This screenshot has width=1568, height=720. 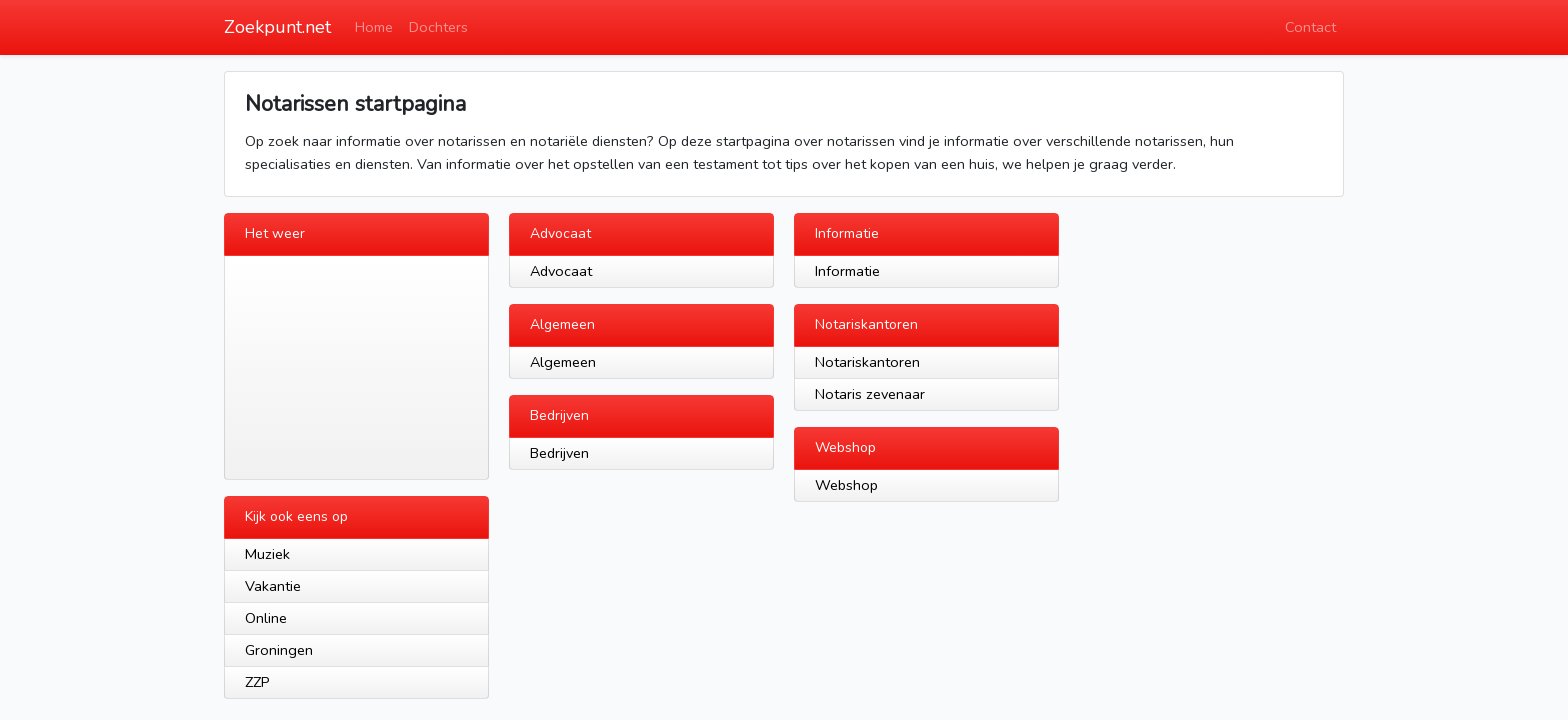 What do you see at coordinates (273, 586) in the screenshot?
I see `Vakantie` at bounding box center [273, 586].